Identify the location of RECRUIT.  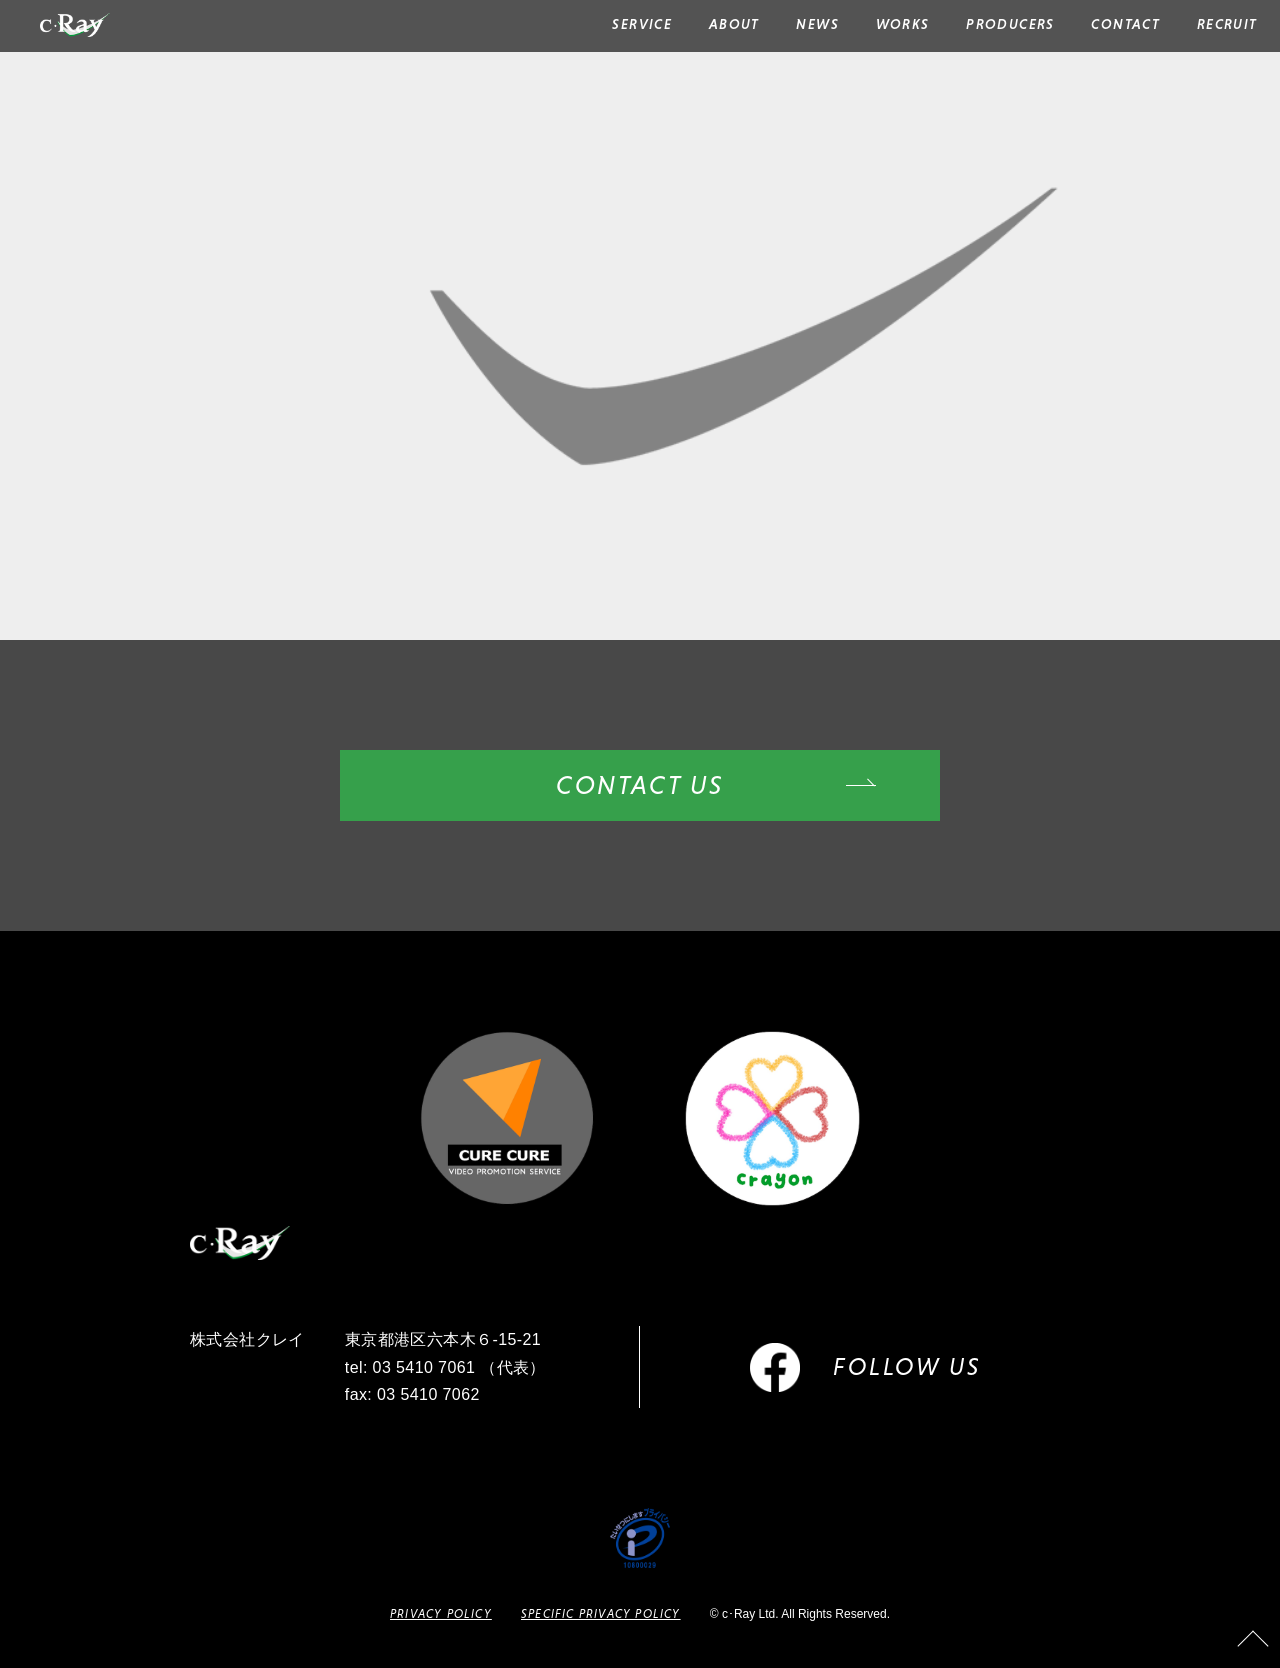
(1227, 24).